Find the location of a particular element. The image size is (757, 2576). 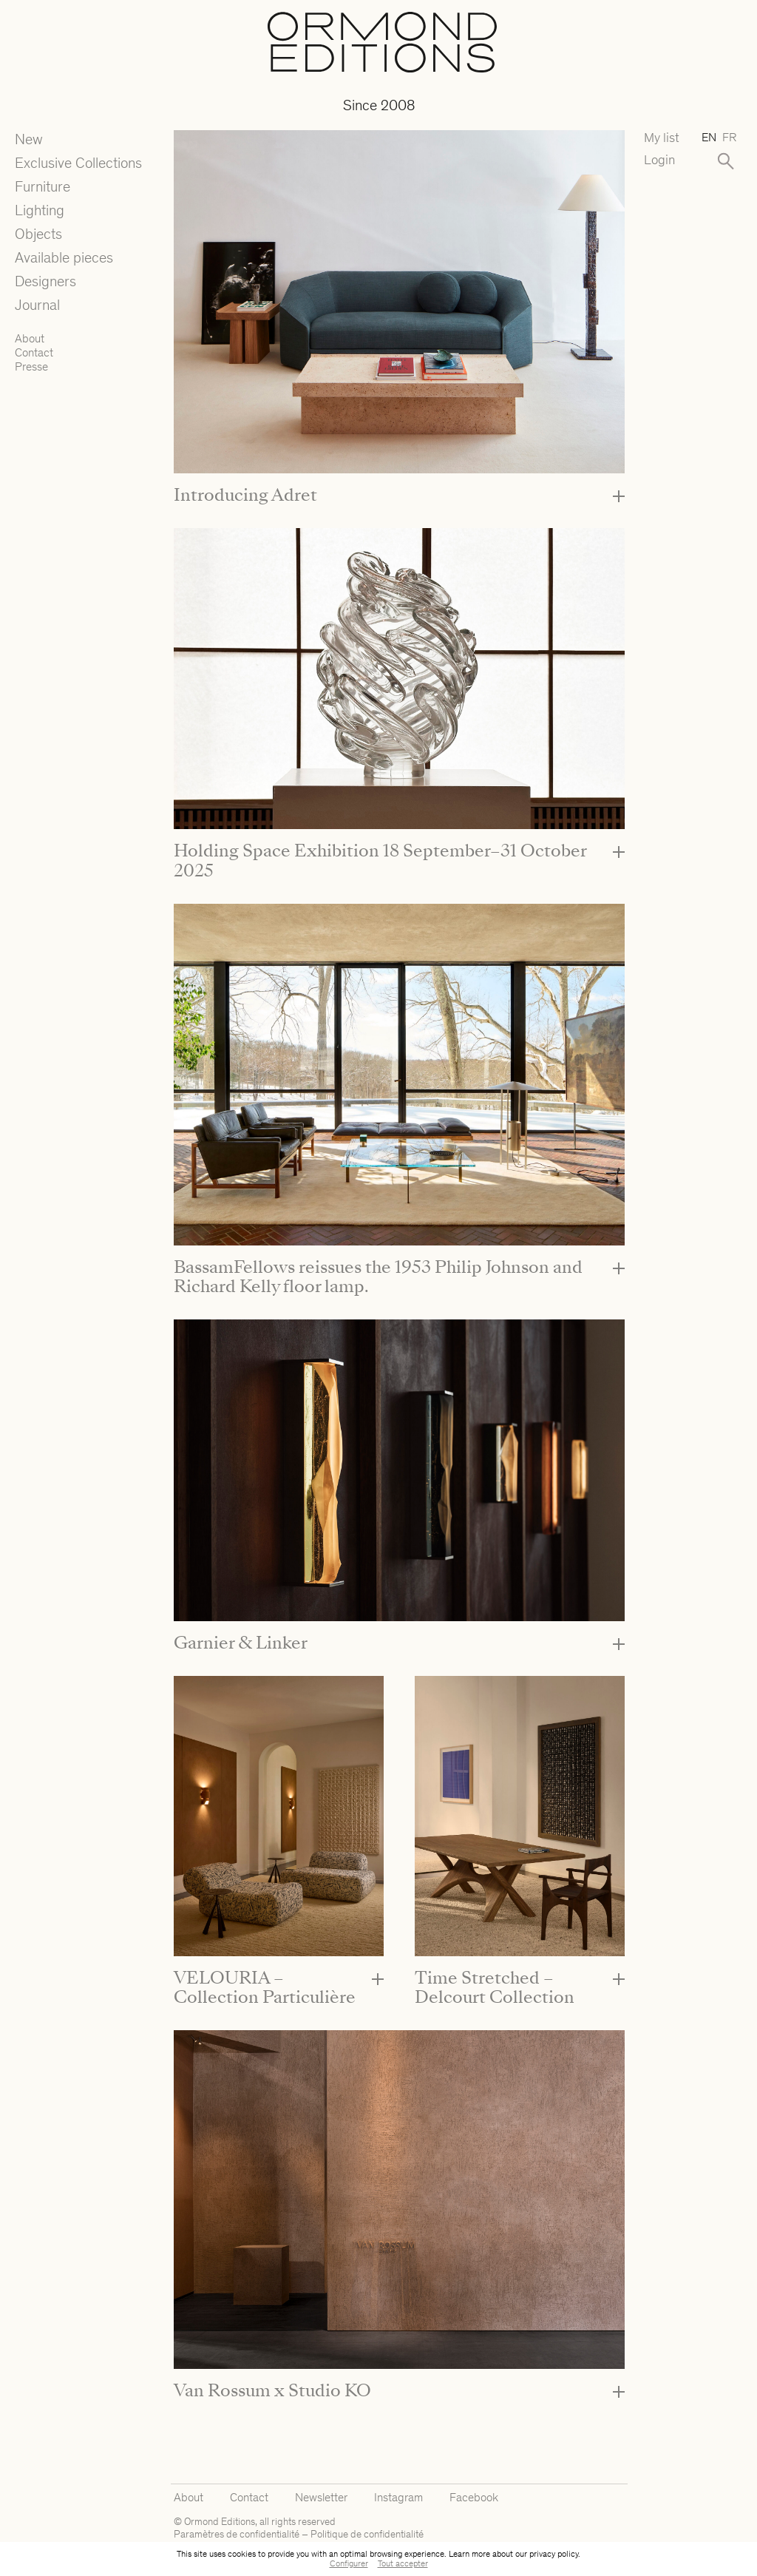

Furniture is located at coordinates (42, 186).